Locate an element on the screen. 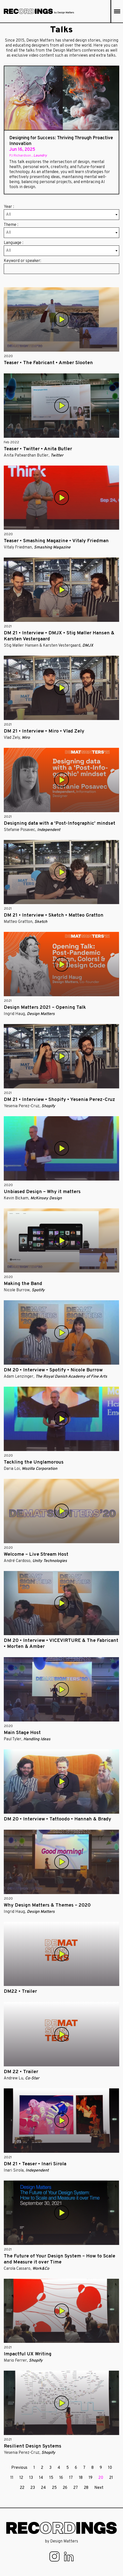  27 is located at coordinates (75, 2487).